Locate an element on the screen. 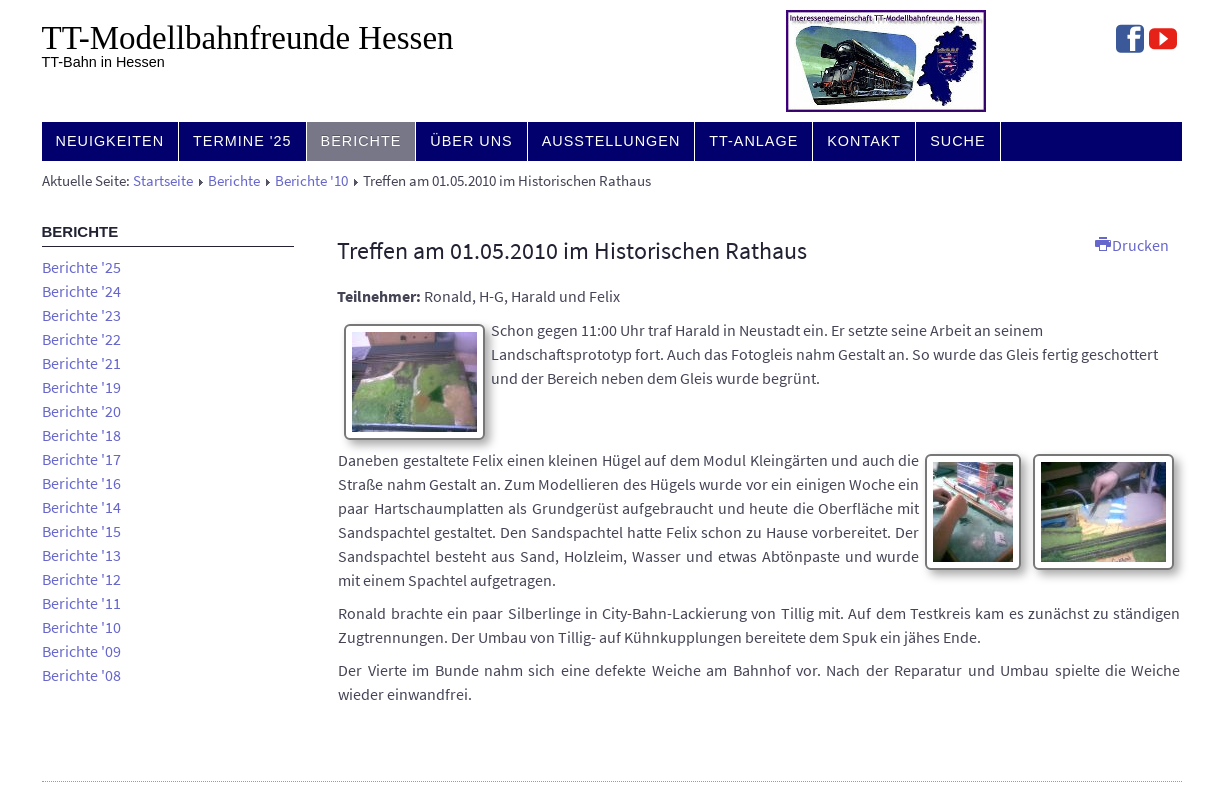 Image resolution: width=1223 pixels, height=802 pixels. Berichte '19 is located at coordinates (81, 387).